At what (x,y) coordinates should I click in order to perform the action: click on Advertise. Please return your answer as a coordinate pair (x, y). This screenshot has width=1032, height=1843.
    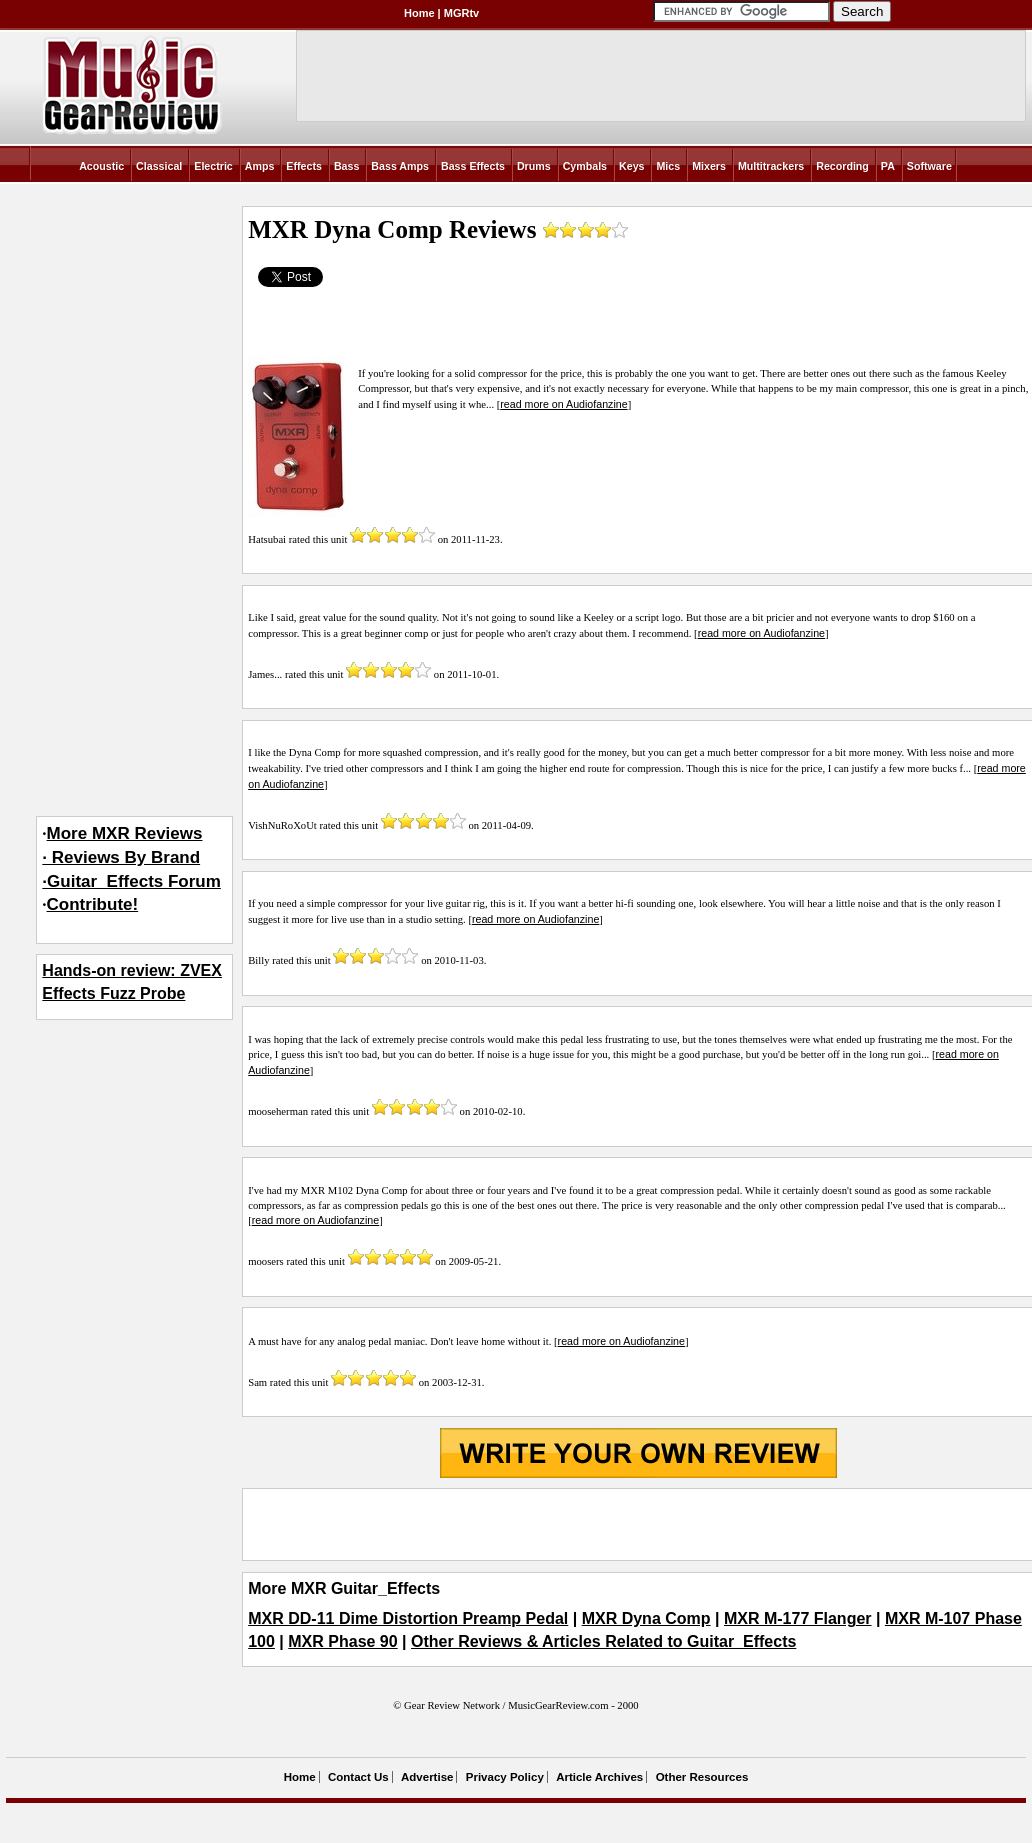
    Looking at the image, I should click on (427, 1777).